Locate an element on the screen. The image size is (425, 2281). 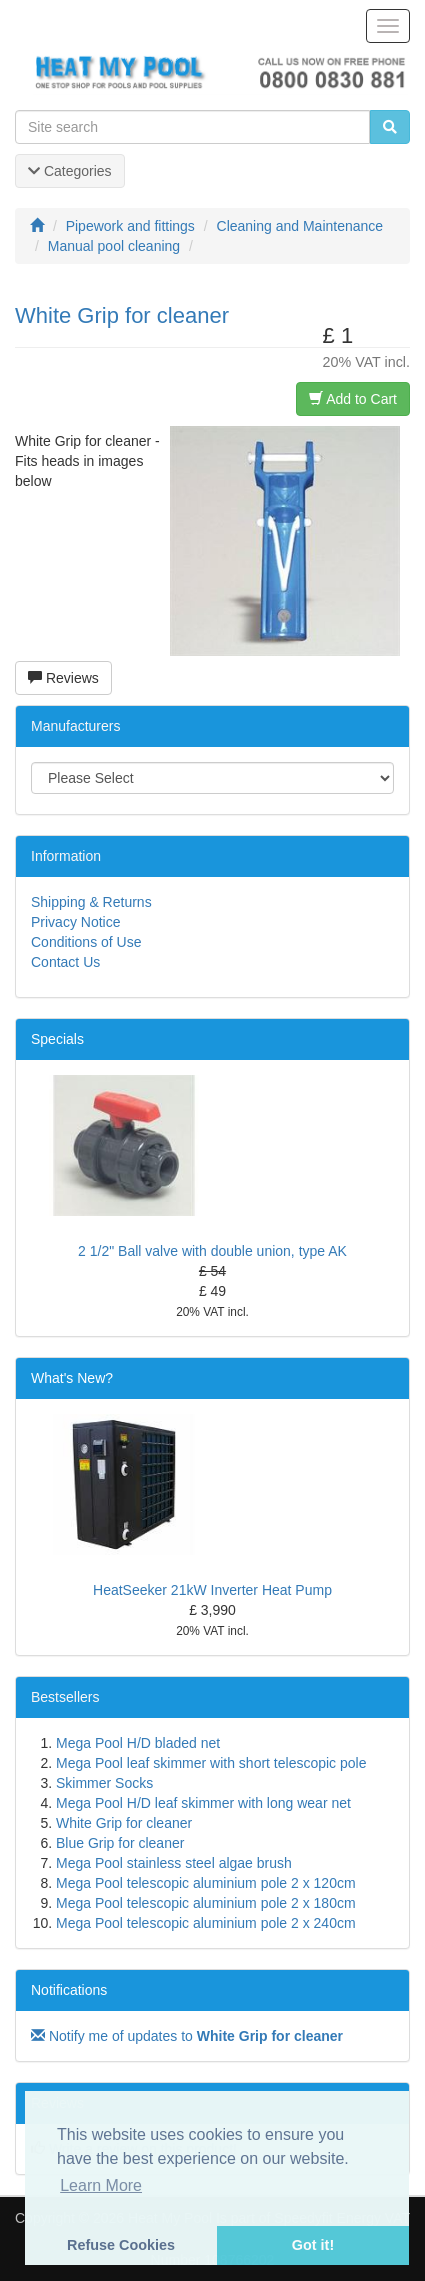
Refuse Cookies [button] is located at coordinates (121, 2245).